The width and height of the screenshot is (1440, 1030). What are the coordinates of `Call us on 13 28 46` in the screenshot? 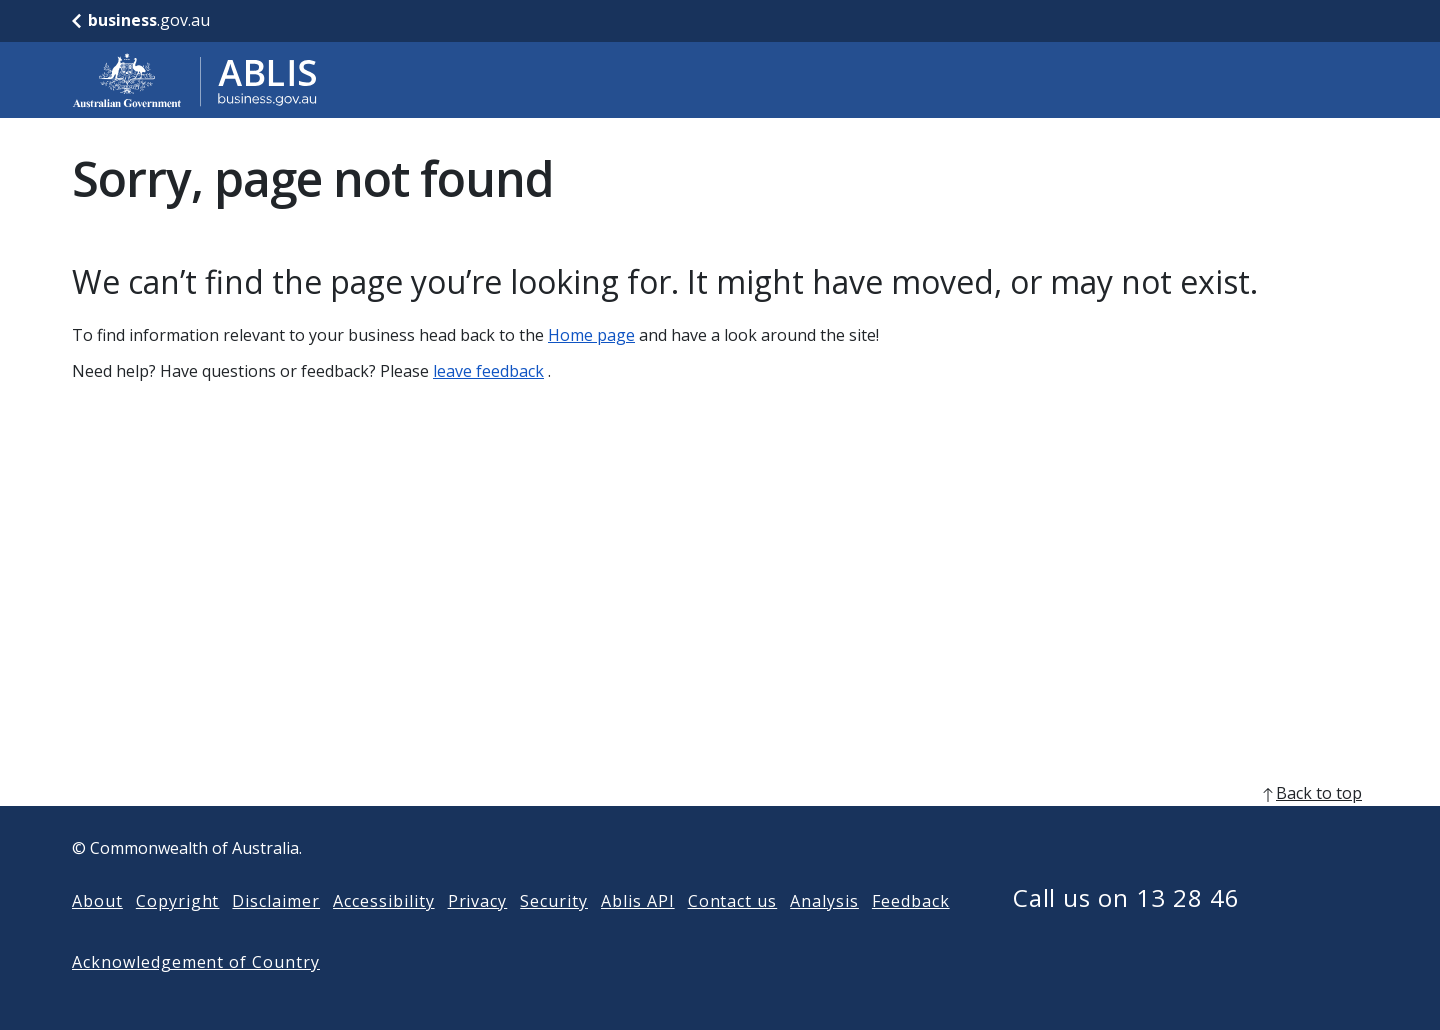 It's located at (1126, 929).